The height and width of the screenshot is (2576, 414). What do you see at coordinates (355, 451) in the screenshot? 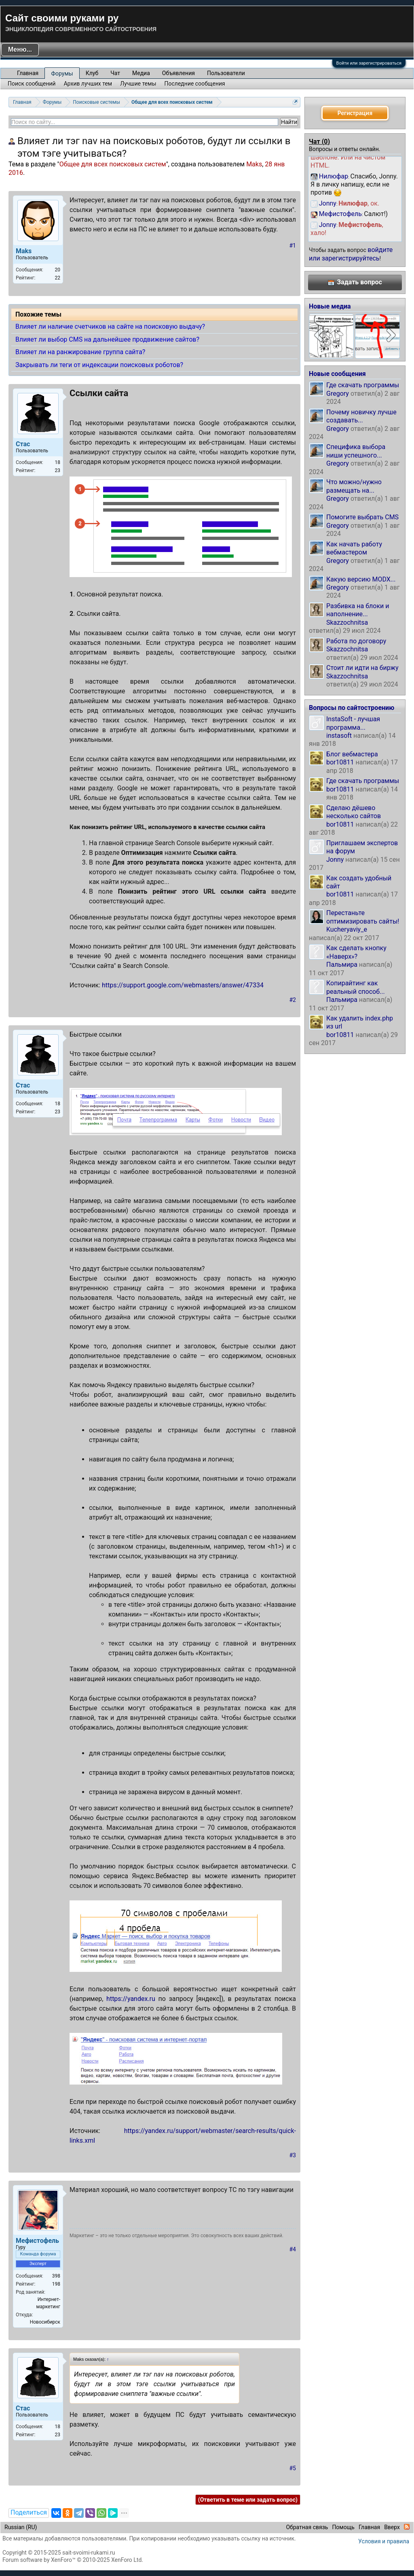
I see `Специфика выбора ниши успешного...` at bounding box center [355, 451].